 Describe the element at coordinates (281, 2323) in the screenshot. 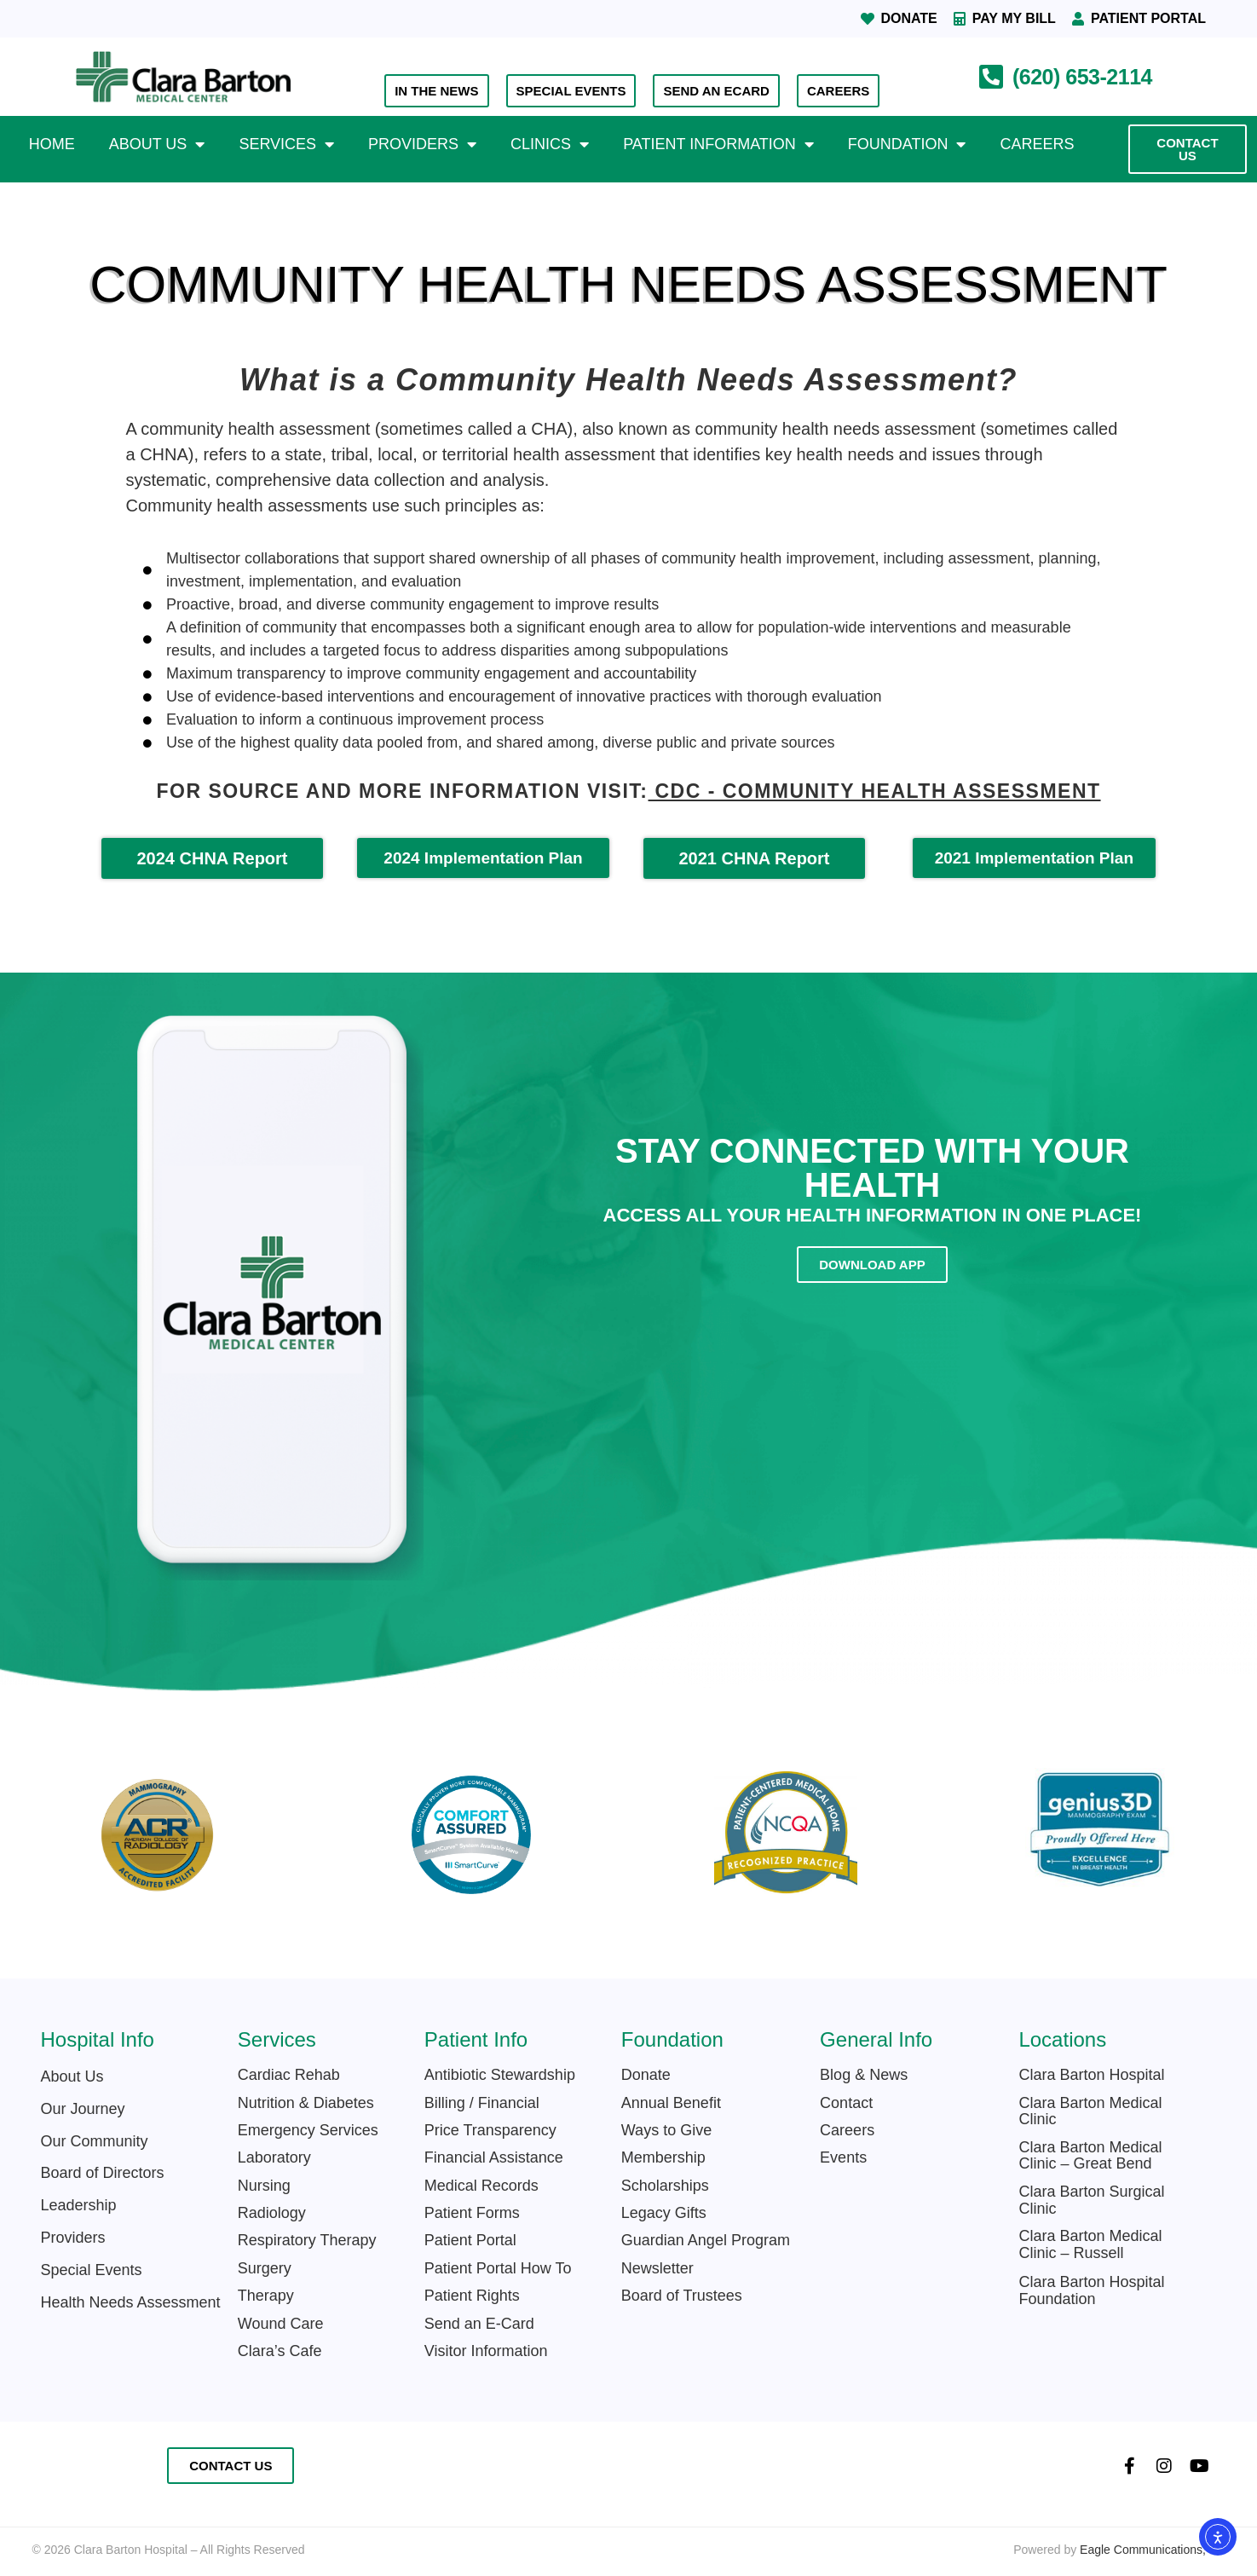

I see `Wound Care` at that location.